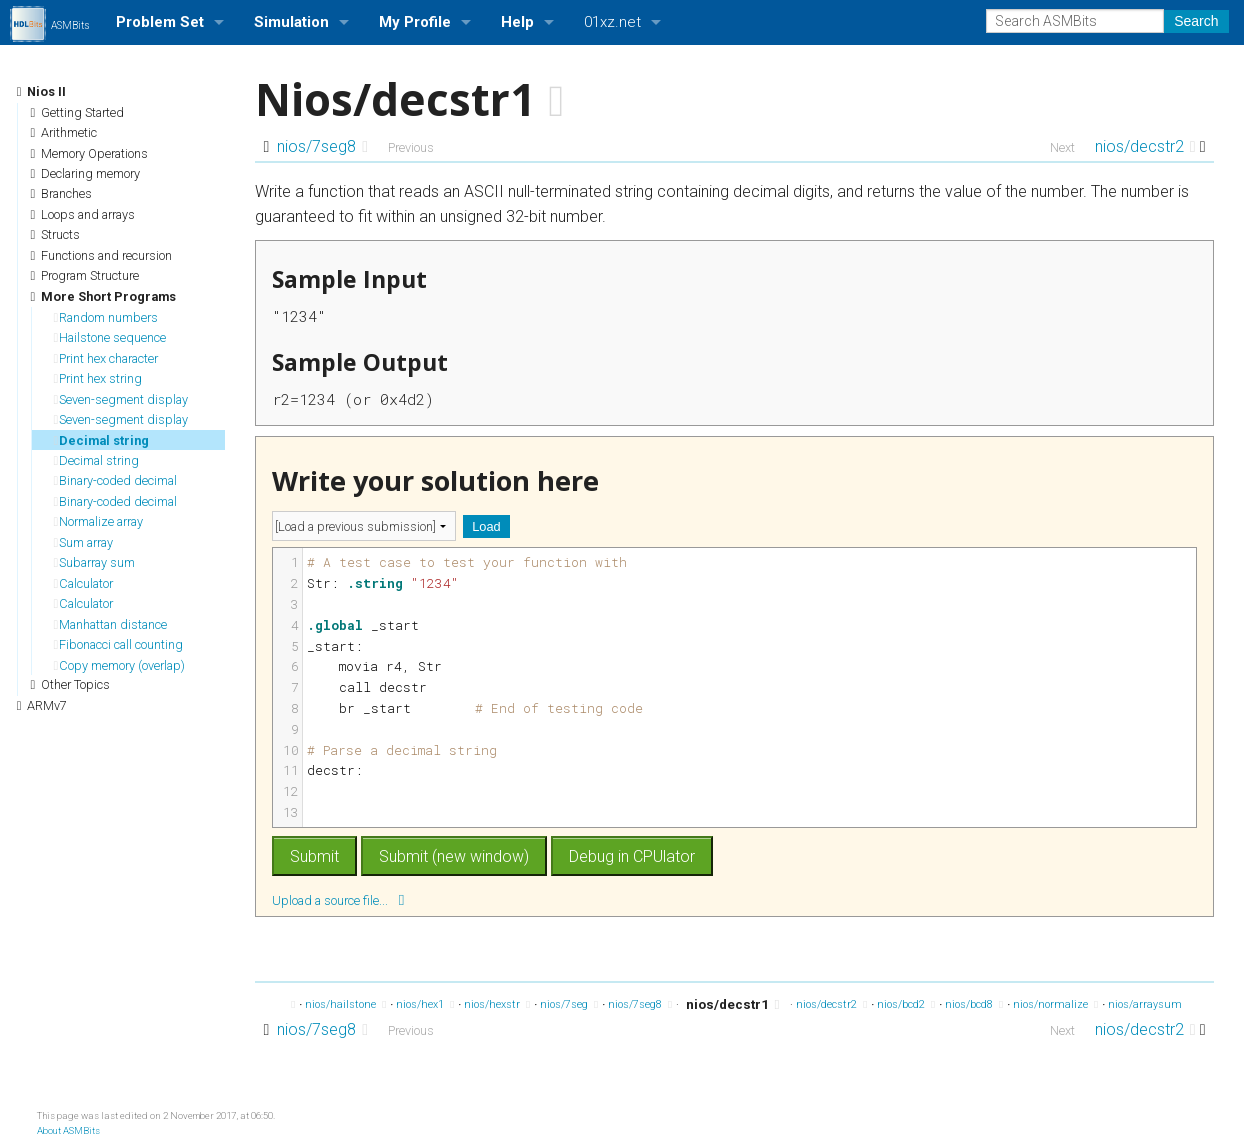 The height and width of the screenshot is (1139, 1244). What do you see at coordinates (612, 22) in the screenshot?
I see `01xz.net` at bounding box center [612, 22].